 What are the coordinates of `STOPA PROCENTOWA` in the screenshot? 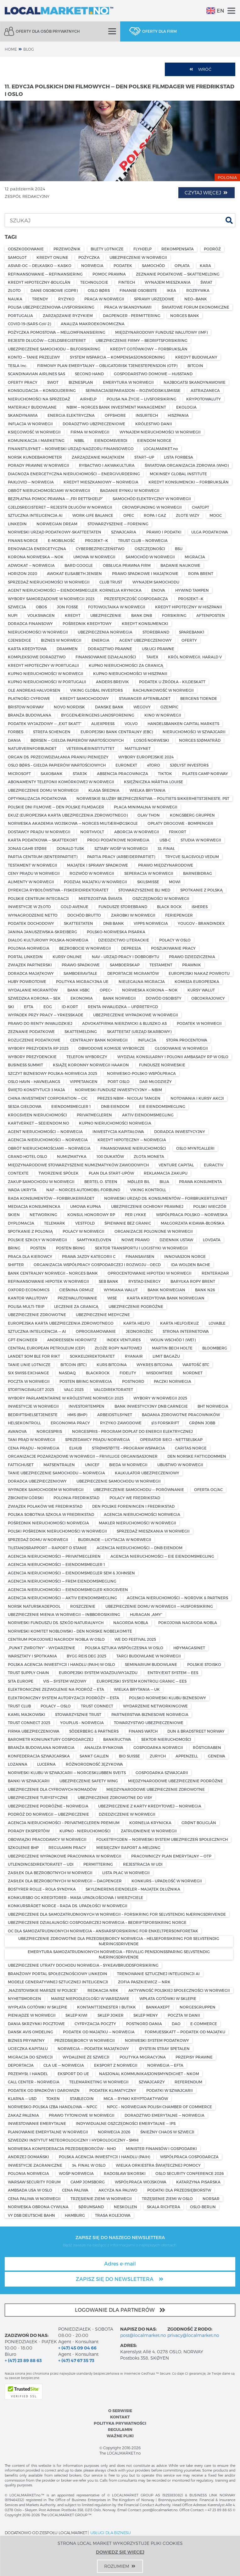 It's located at (186, 1040).